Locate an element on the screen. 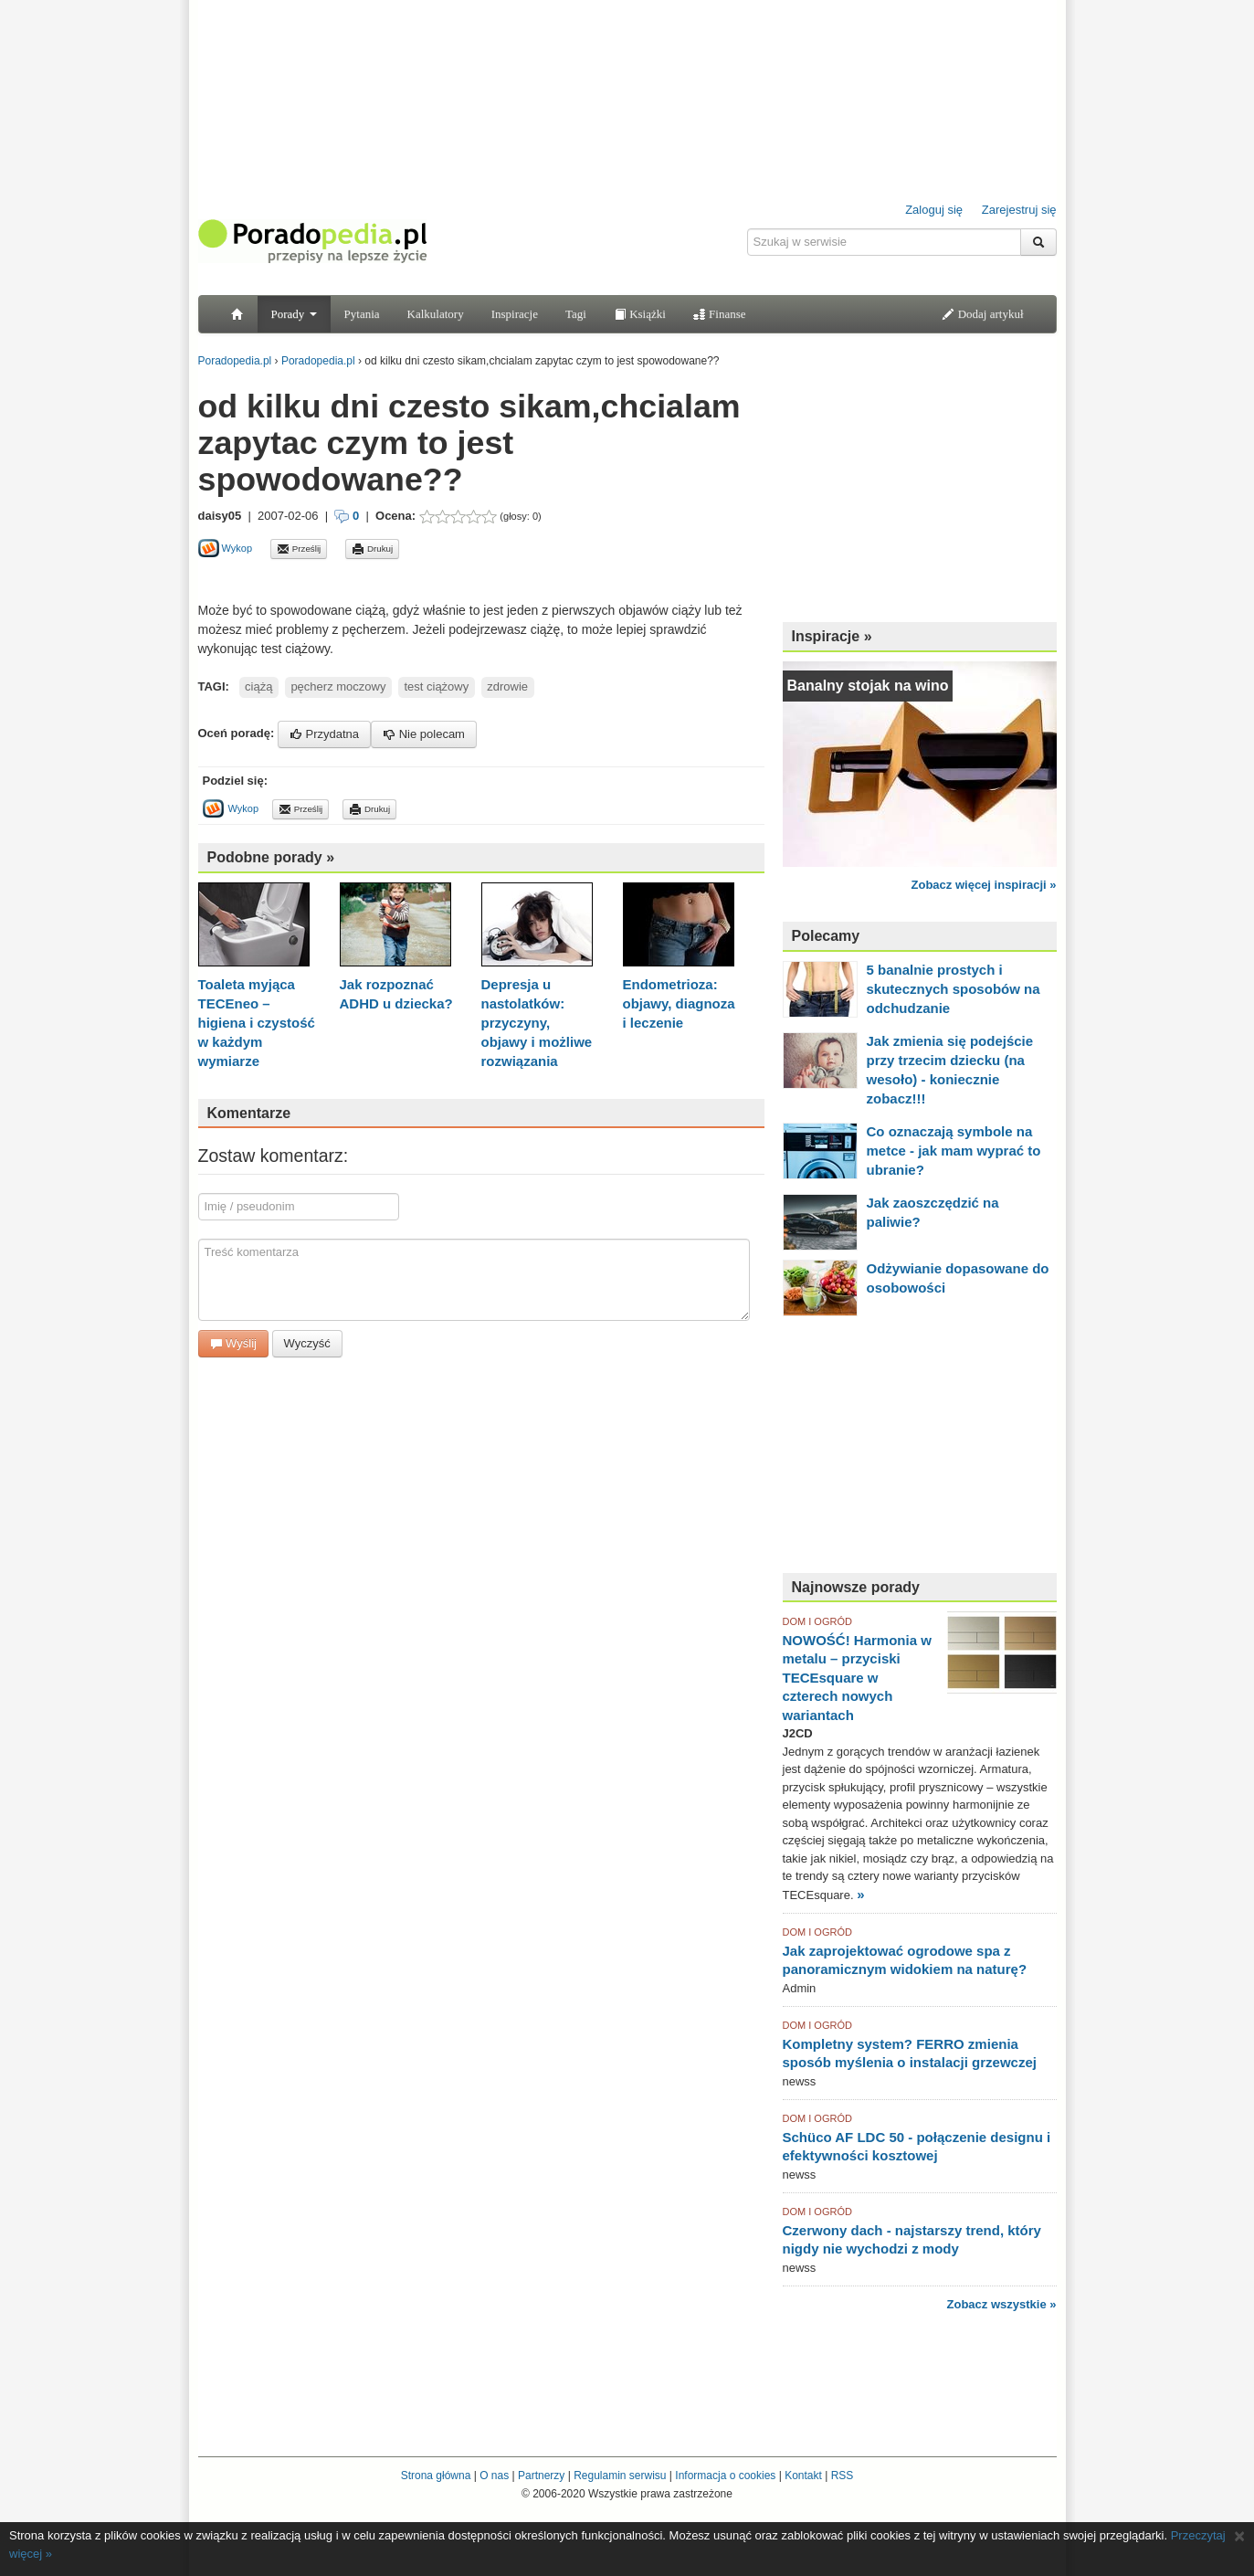 The image size is (1254, 2576). Zobacz więcej inspiracji » is located at coordinates (984, 885).